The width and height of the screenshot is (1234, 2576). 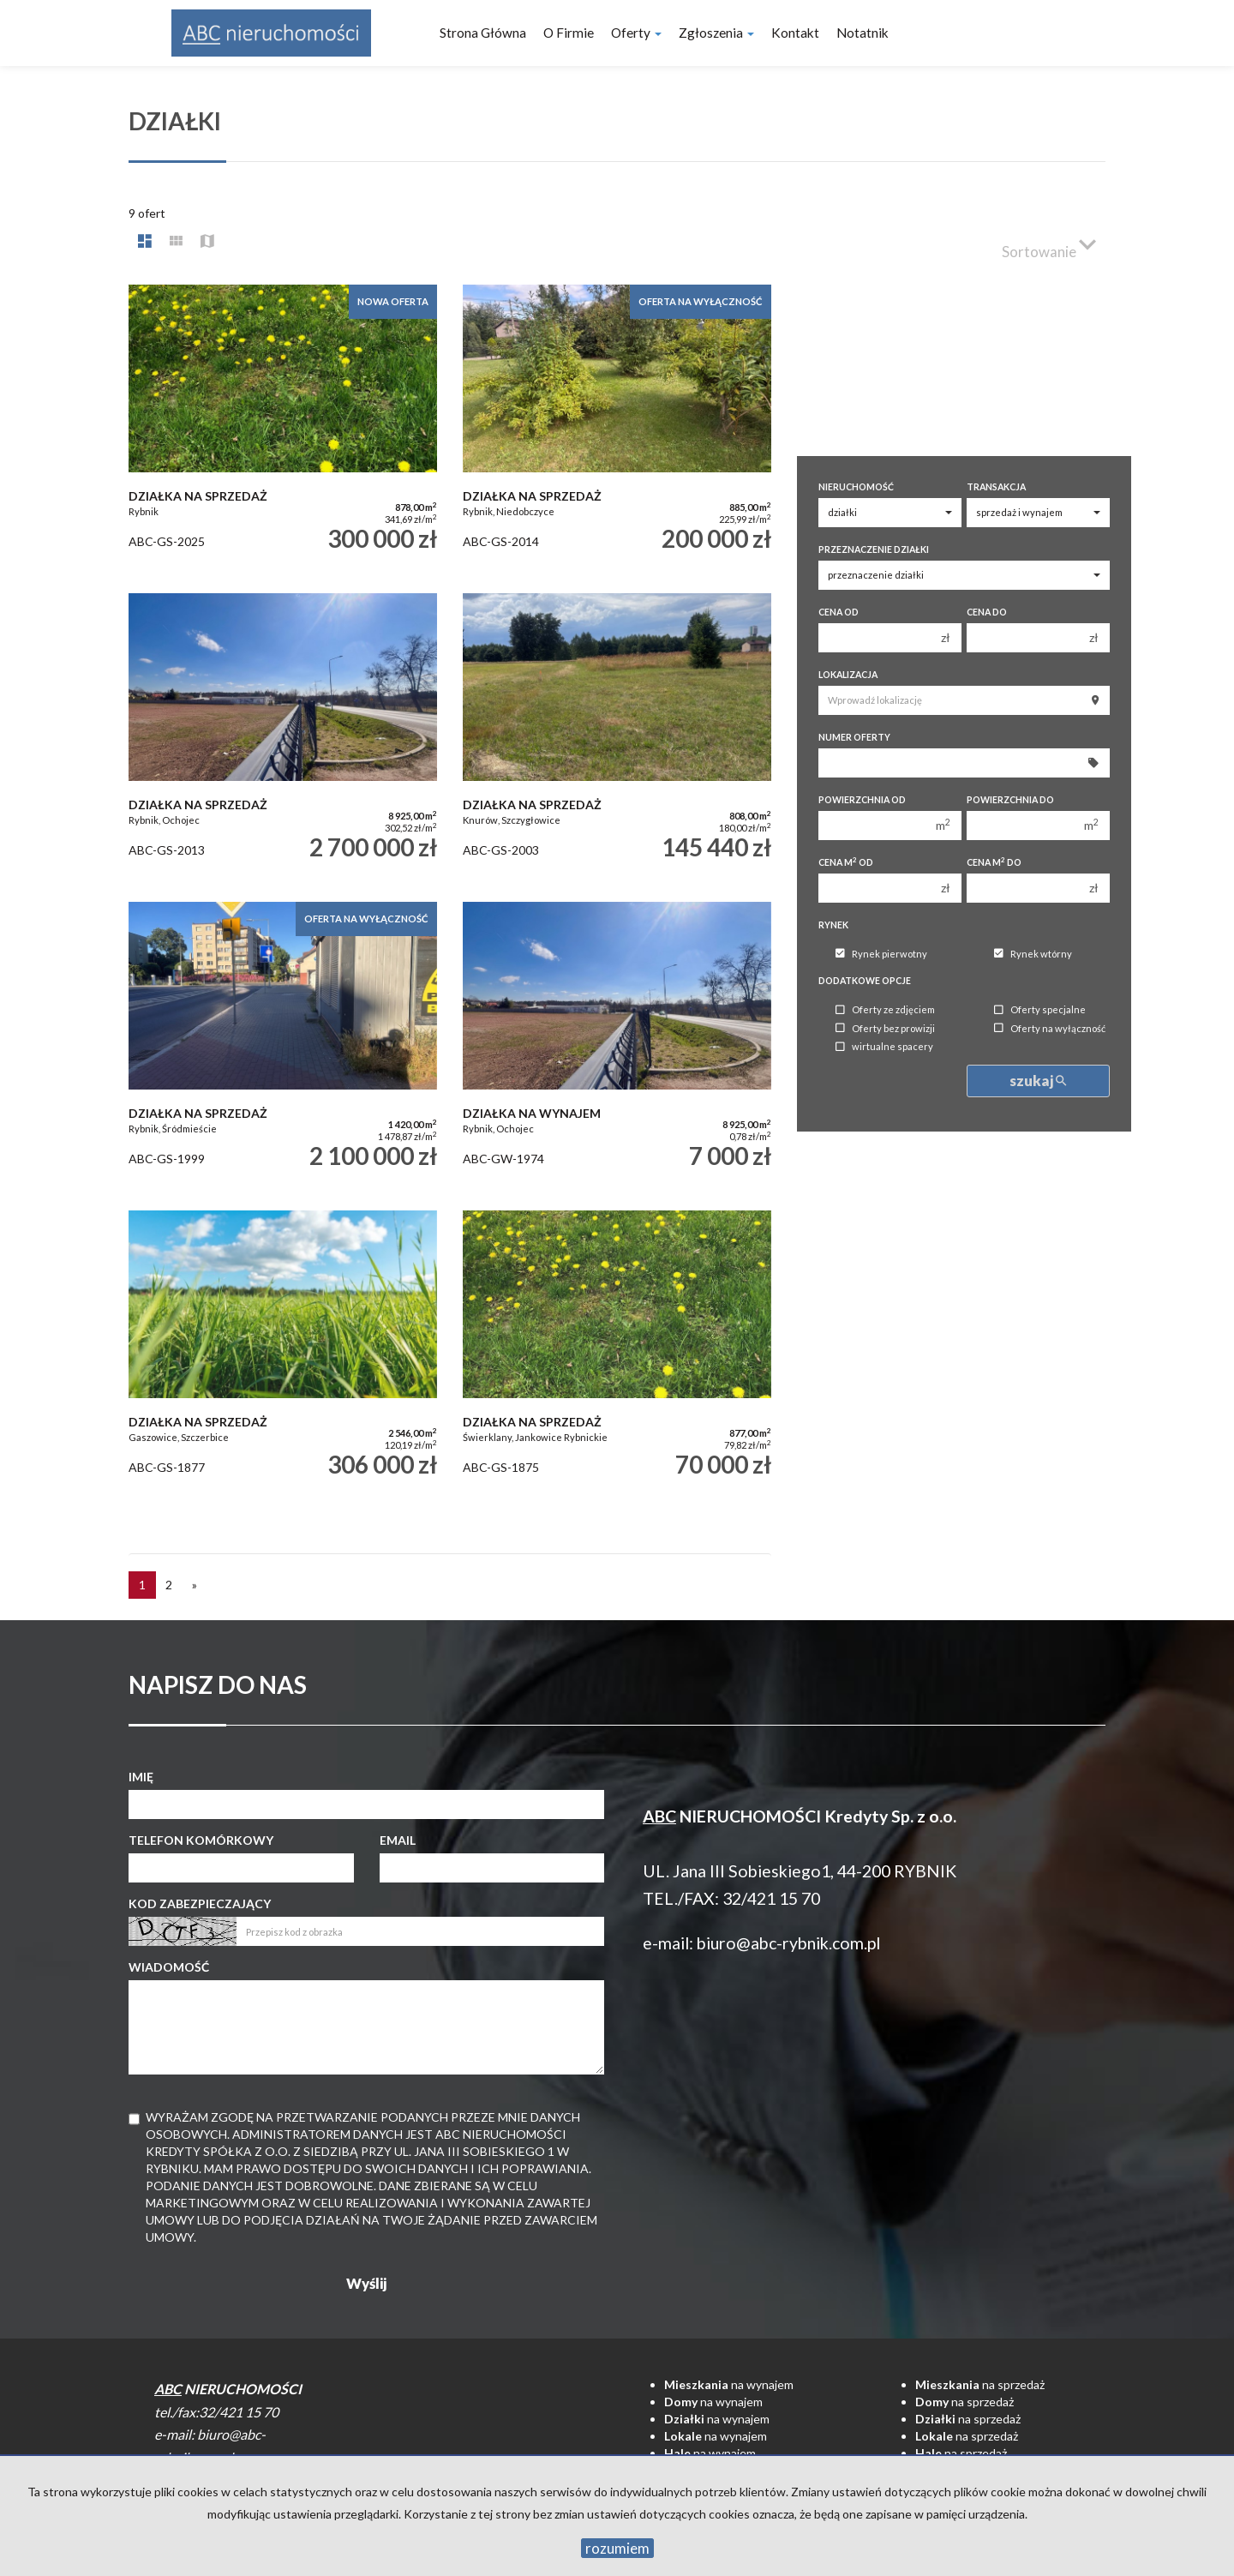 I want to click on Cena do, so click(x=987, y=612).